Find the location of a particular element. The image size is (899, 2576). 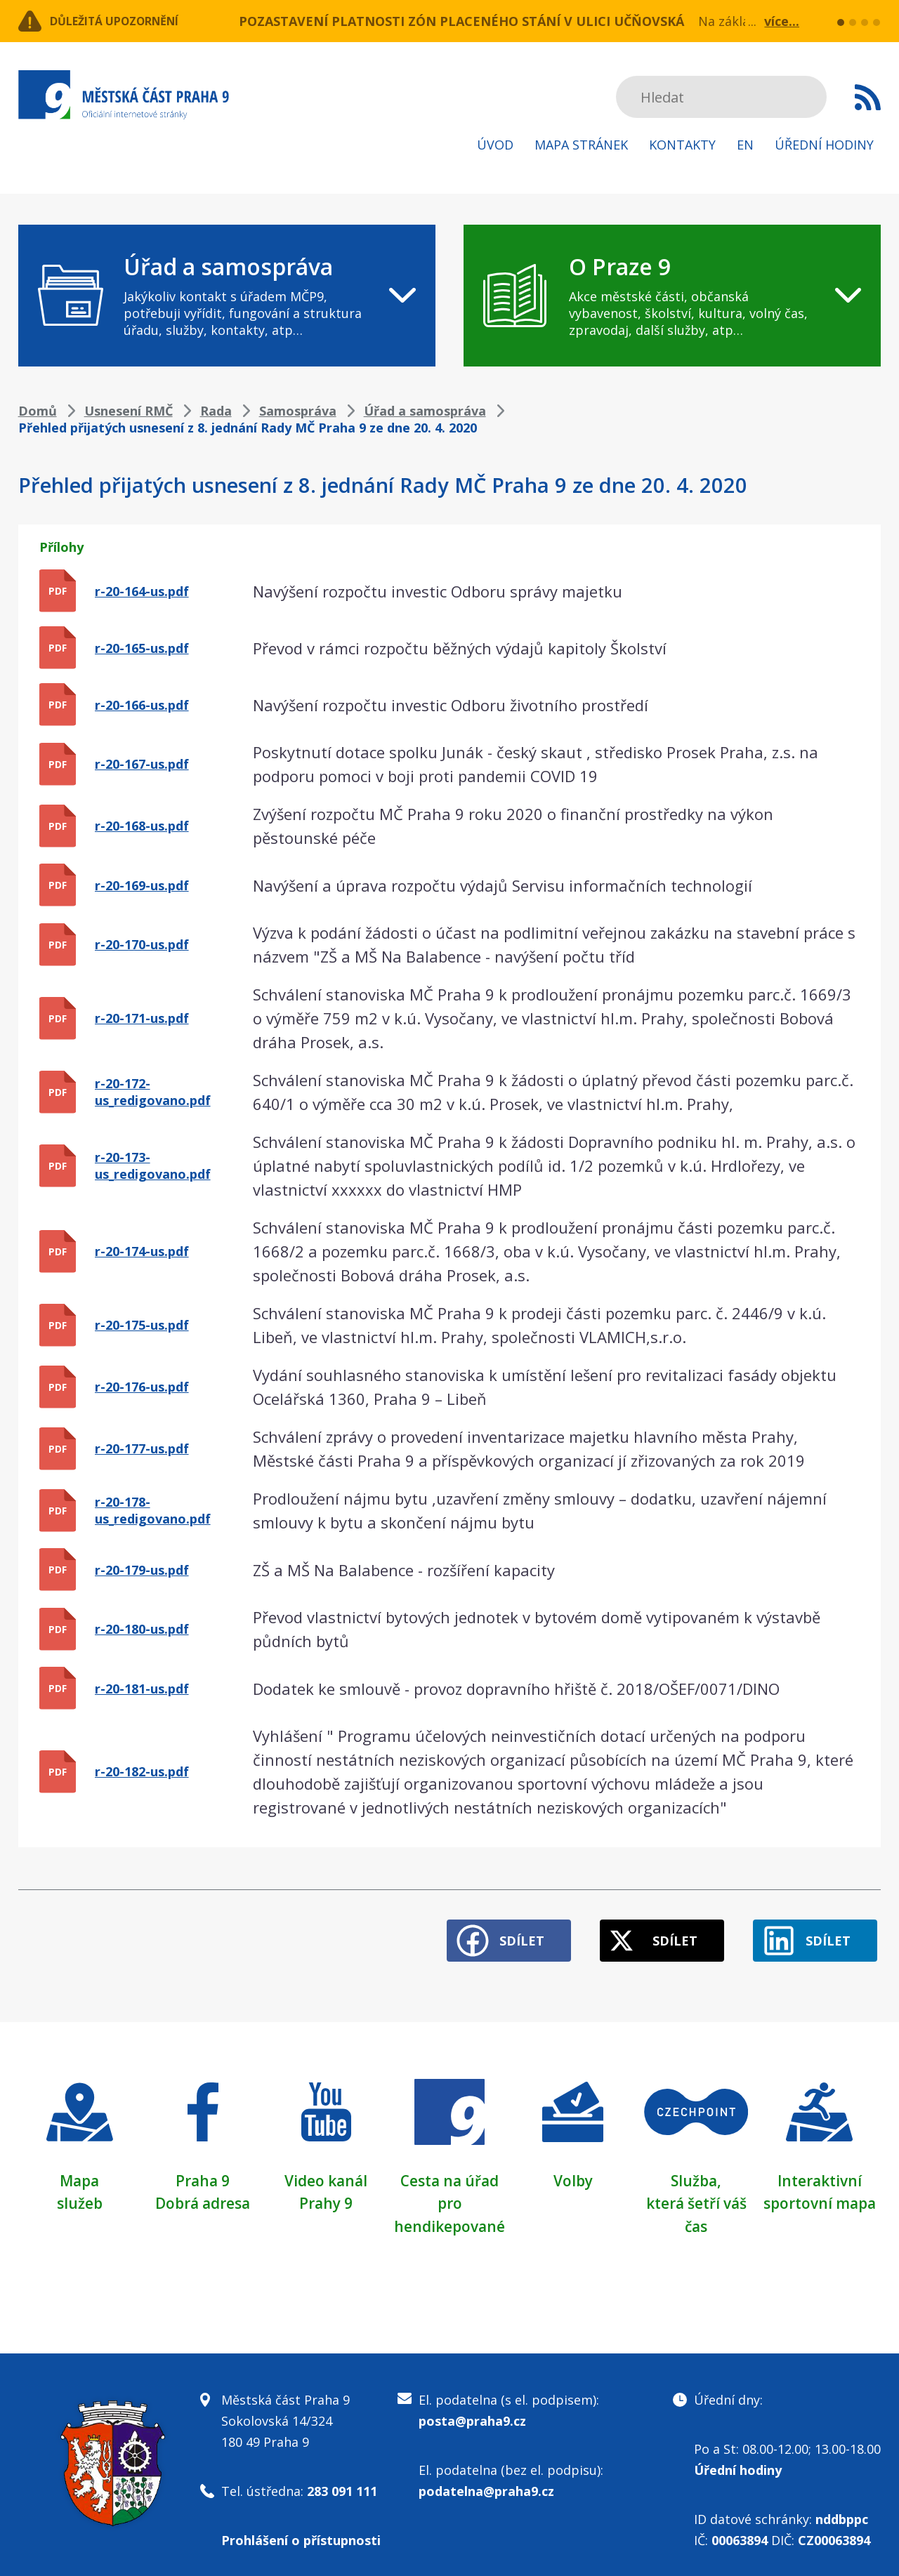

podatelna@praha9.cz is located at coordinates (486, 2481).